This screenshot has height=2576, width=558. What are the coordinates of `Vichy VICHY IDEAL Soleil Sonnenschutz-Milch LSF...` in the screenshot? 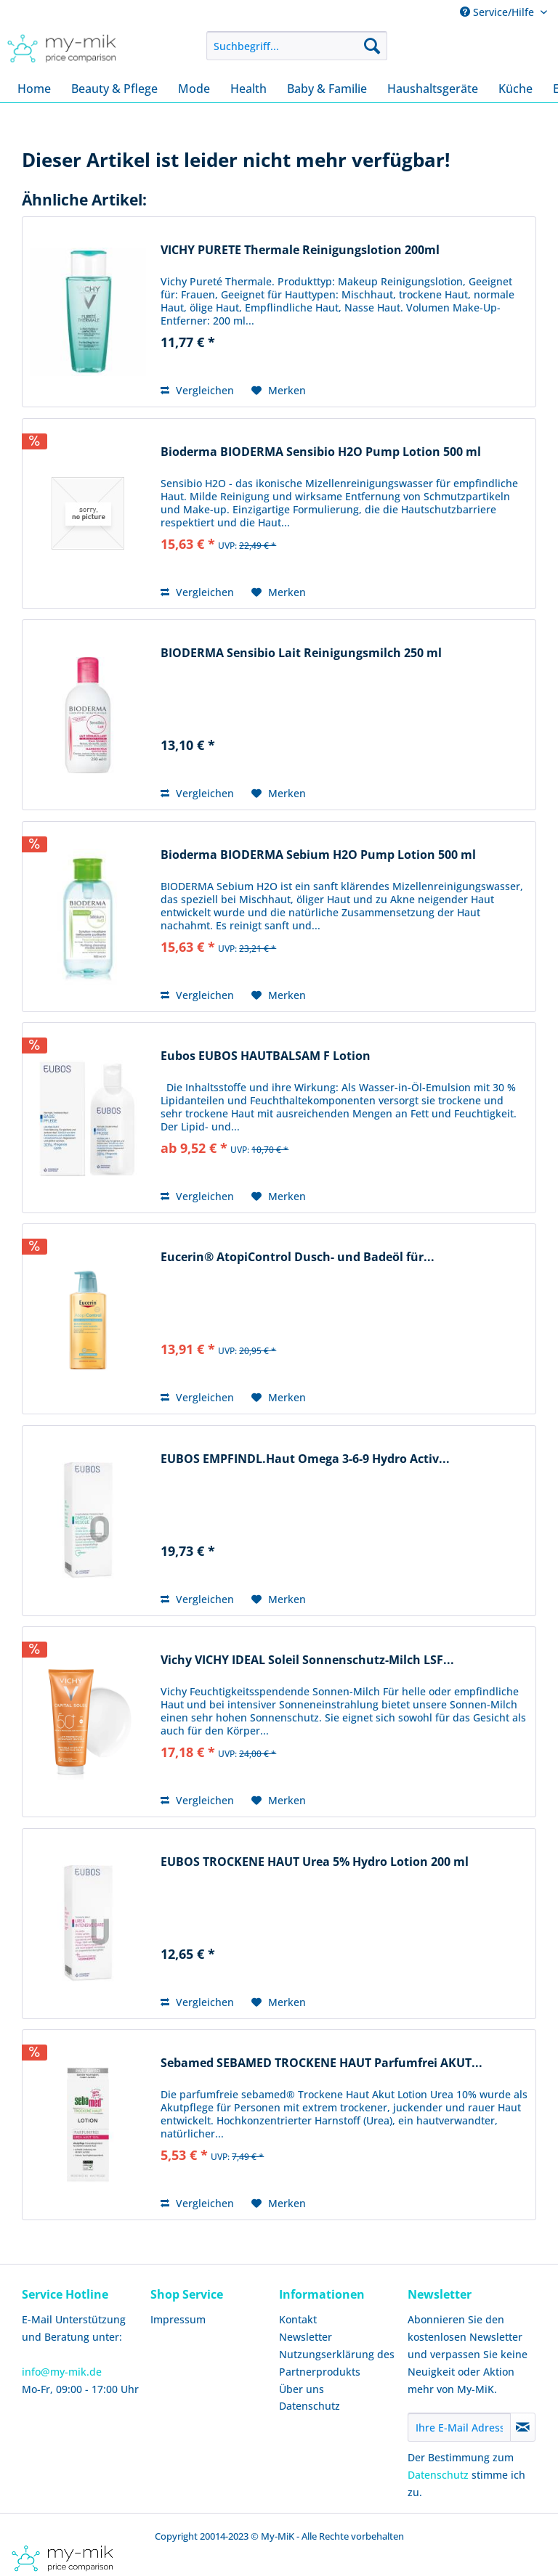 It's located at (307, 1660).